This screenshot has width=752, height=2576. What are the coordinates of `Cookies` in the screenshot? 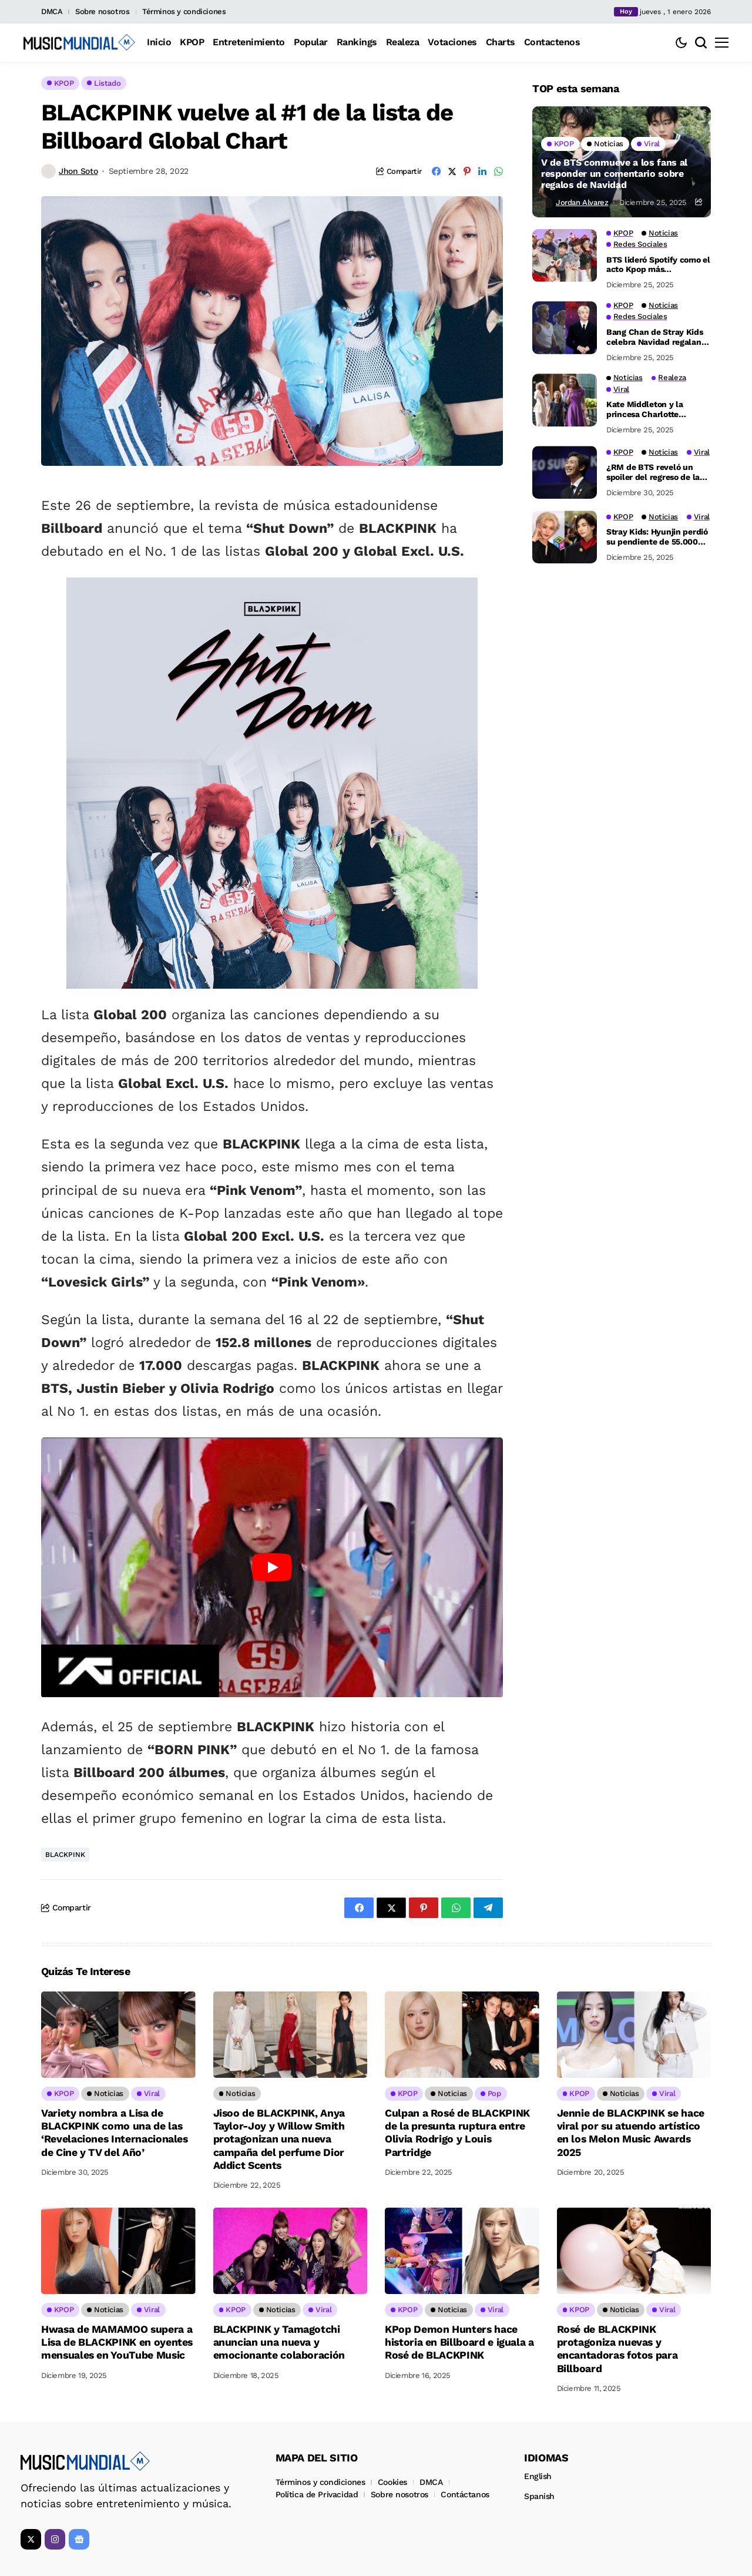 It's located at (392, 2478).